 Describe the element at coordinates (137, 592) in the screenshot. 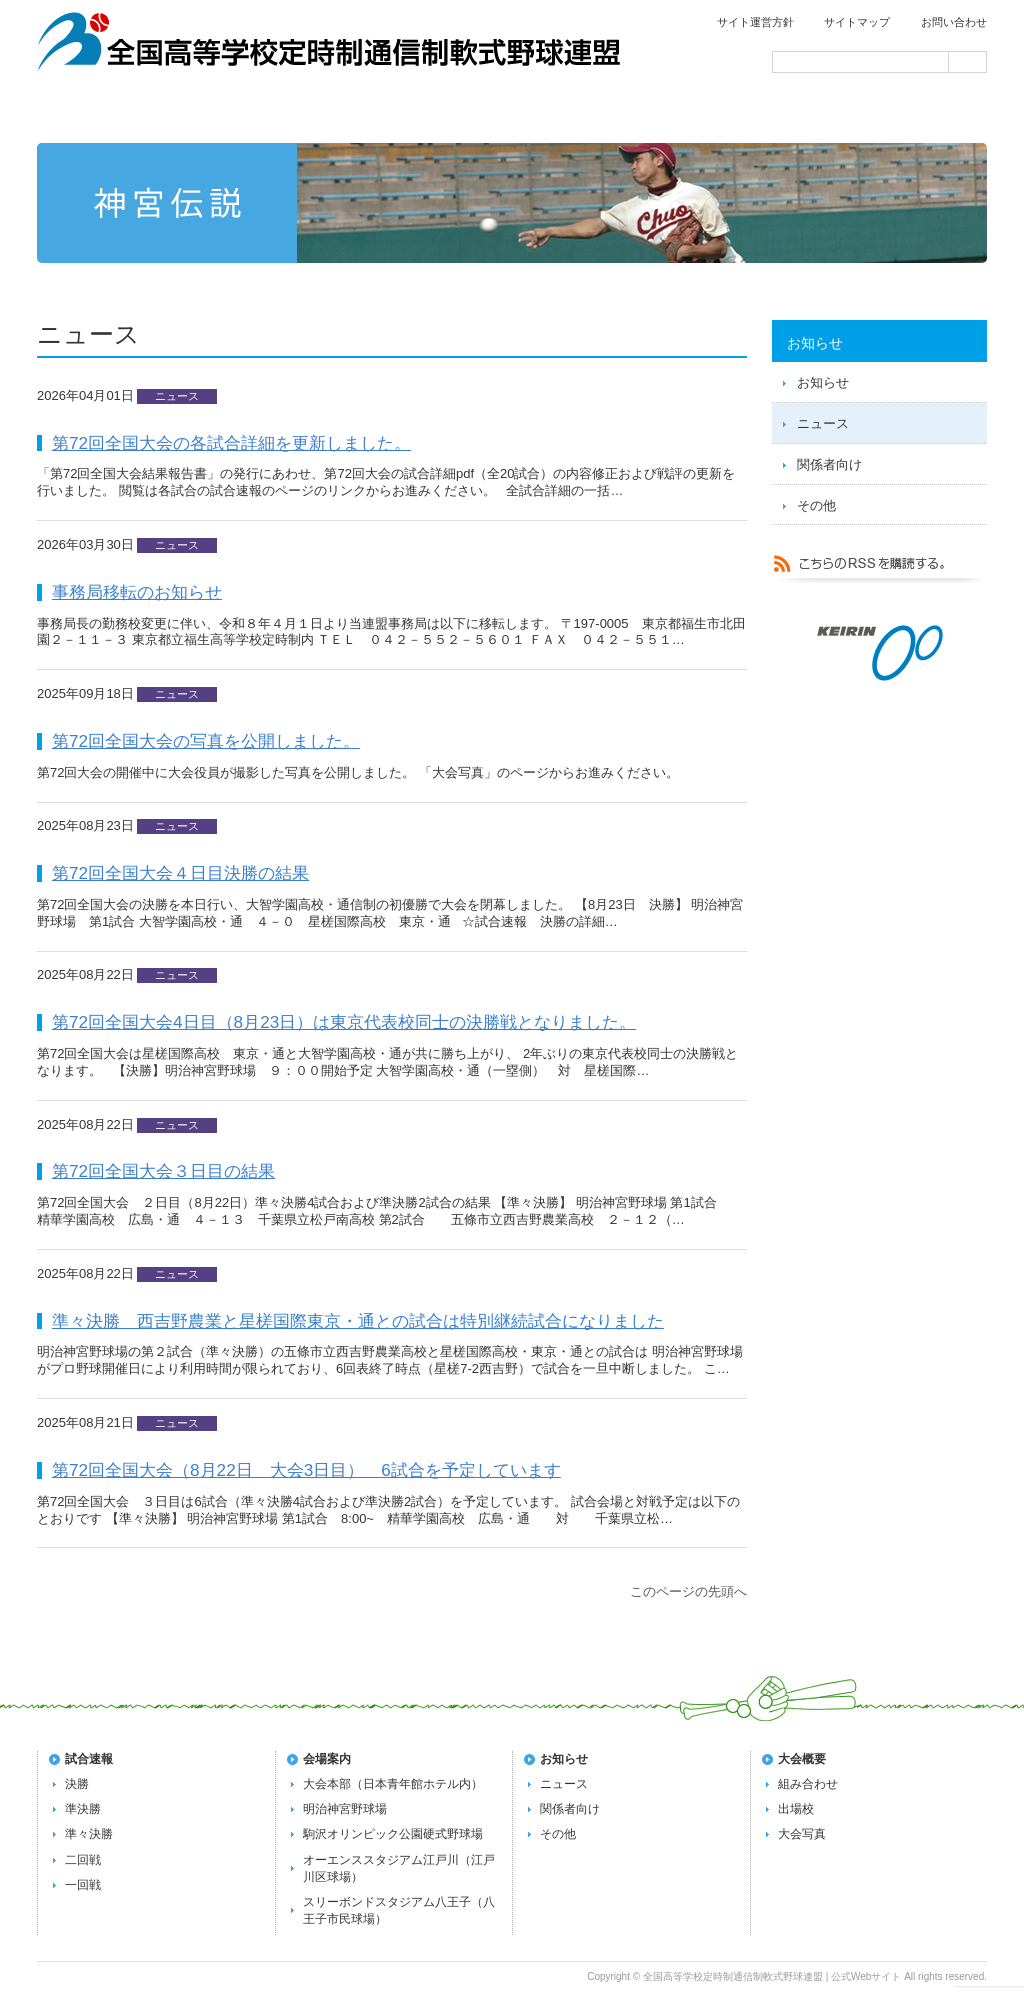

I see `事務局移転のお知らせ` at that location.